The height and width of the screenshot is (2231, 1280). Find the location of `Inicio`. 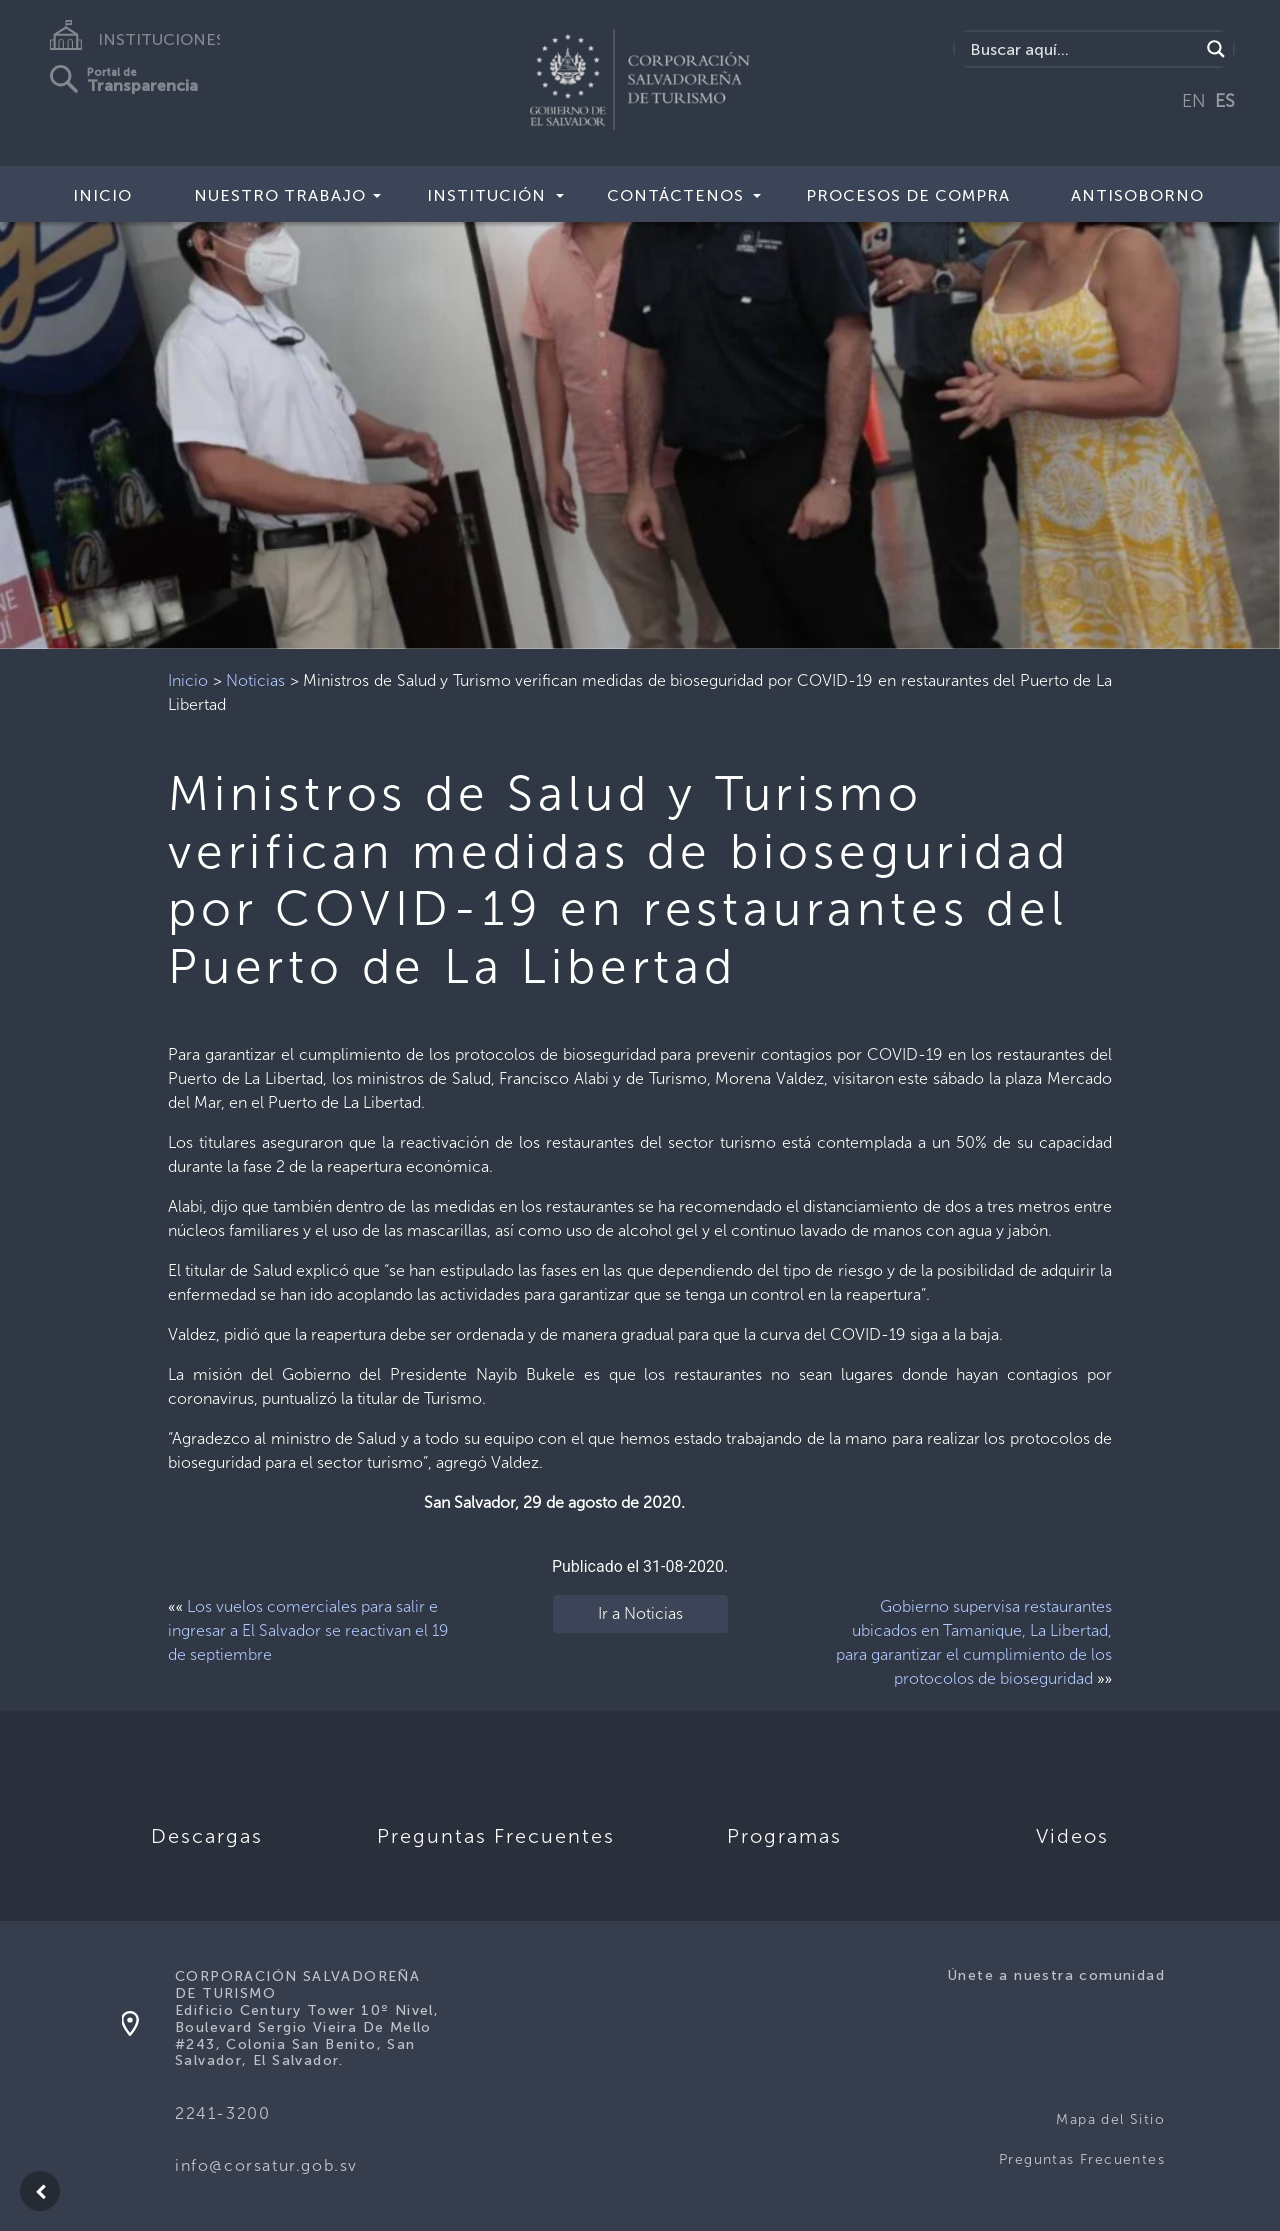

Inicio is located at coordinates (102, 195).